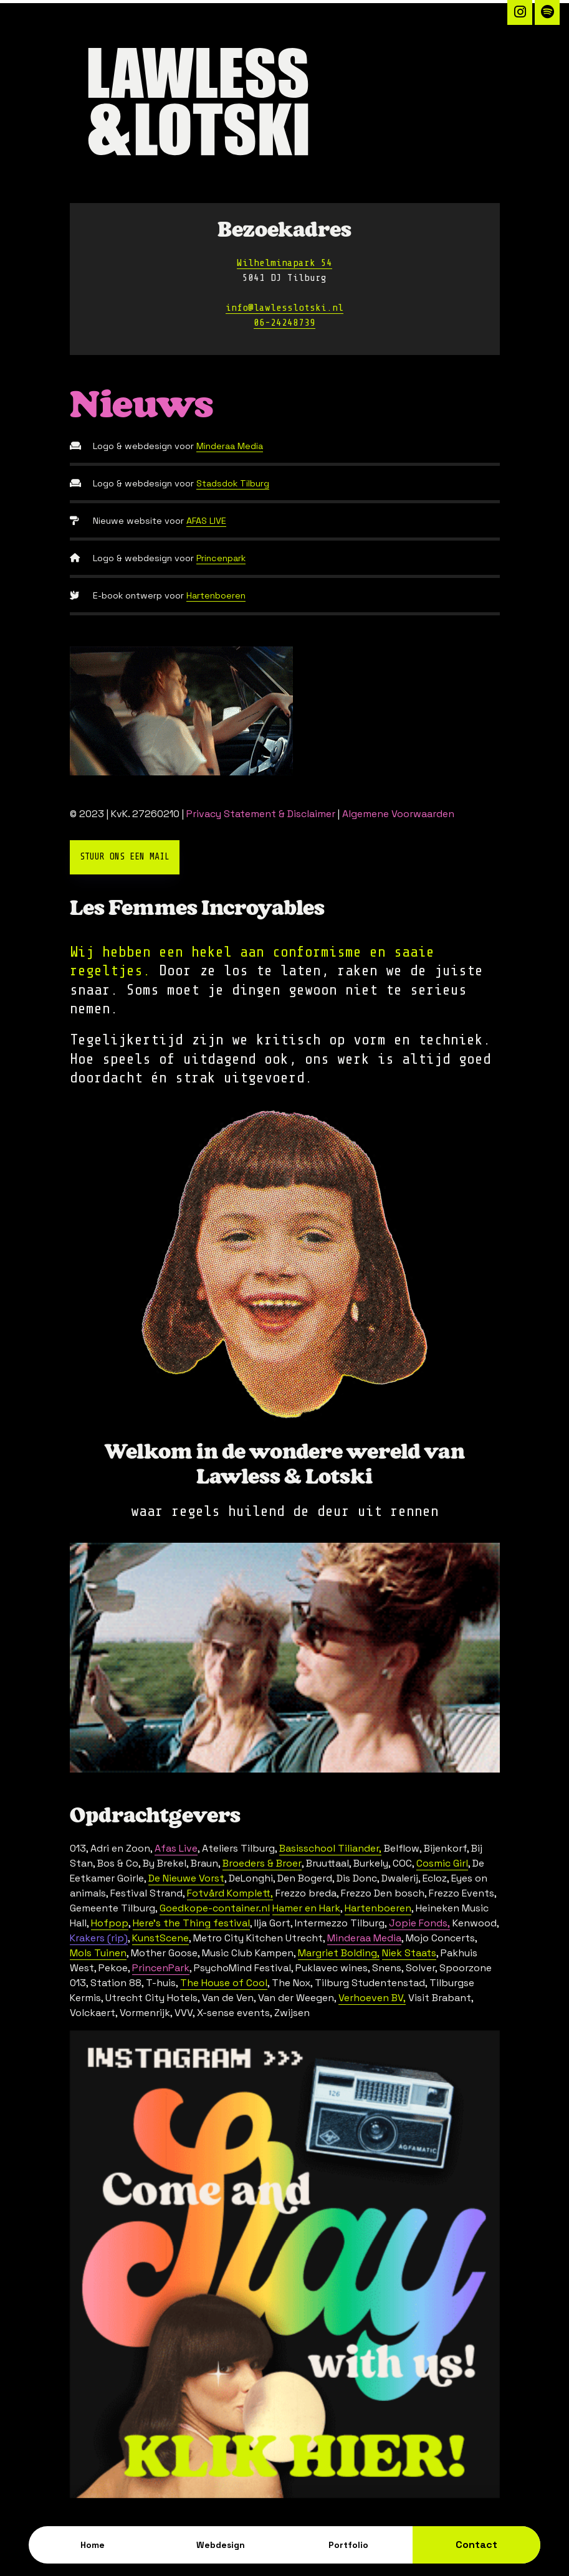 This screenshot has height=2576, width=569. I want to click on Jopie Fonds,, so click(419, 1923).